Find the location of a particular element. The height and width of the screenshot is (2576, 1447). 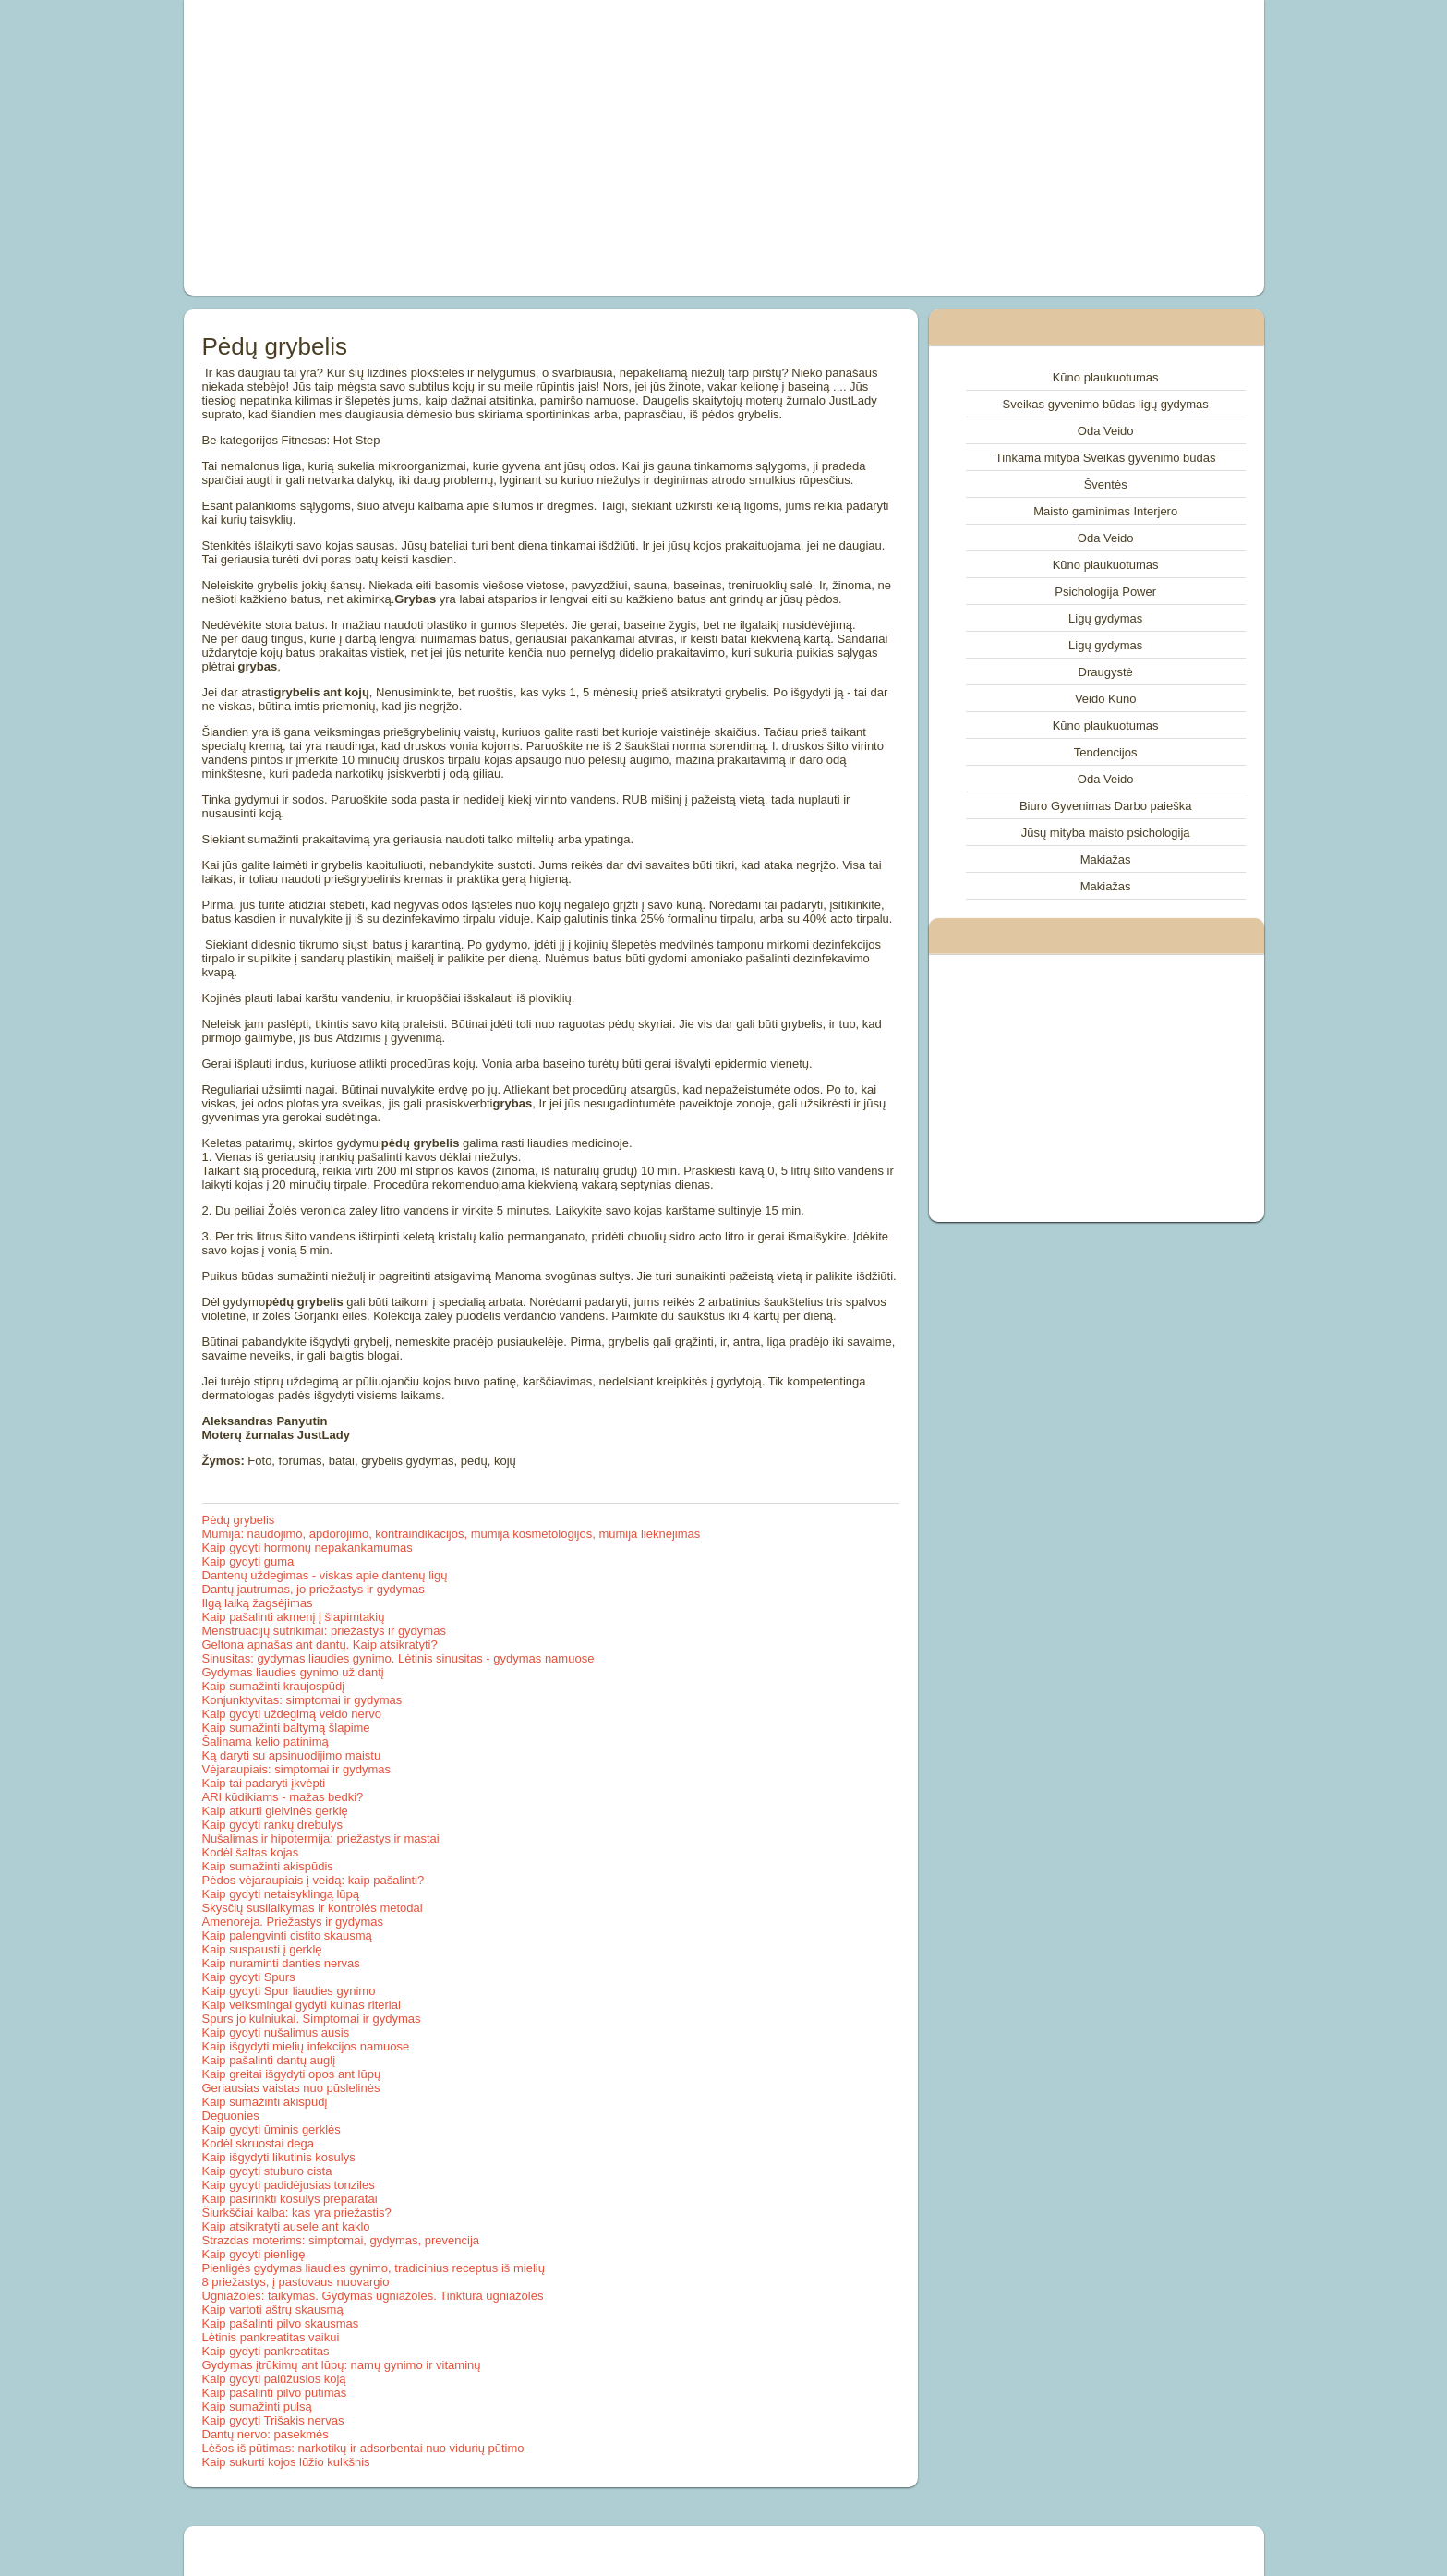

Gydymas liaudies gynimo už dantį is located at coordinates (293, 1672).